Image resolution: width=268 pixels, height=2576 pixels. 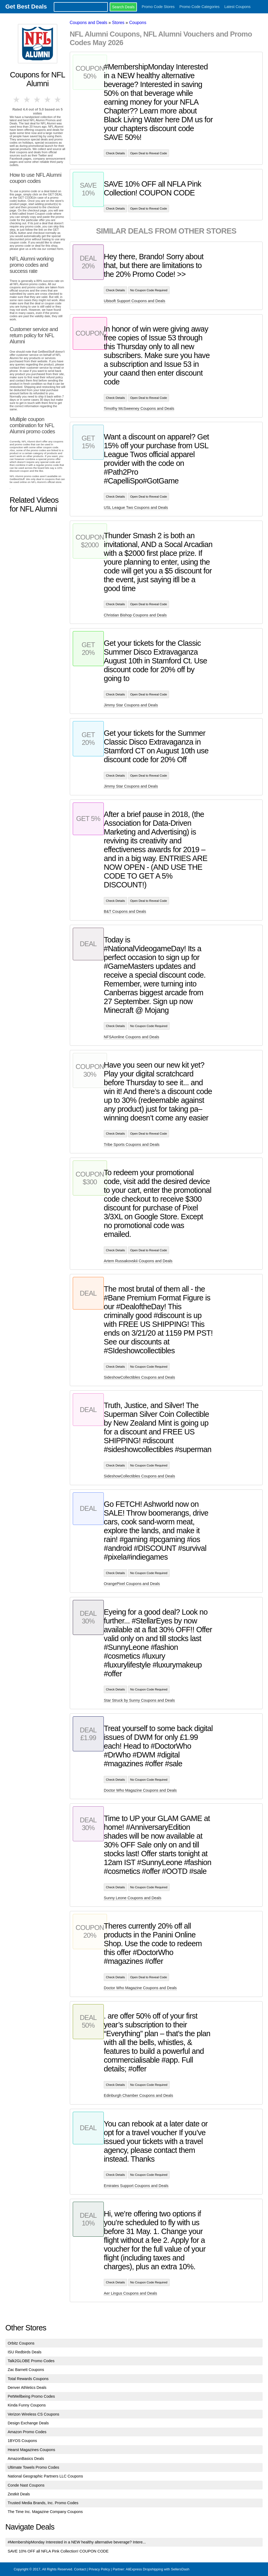 What do you see at coordinates (27, 2405) in the screenshot?
I see `Kinda Funny Coupons` at bounding box center [27, 2405].